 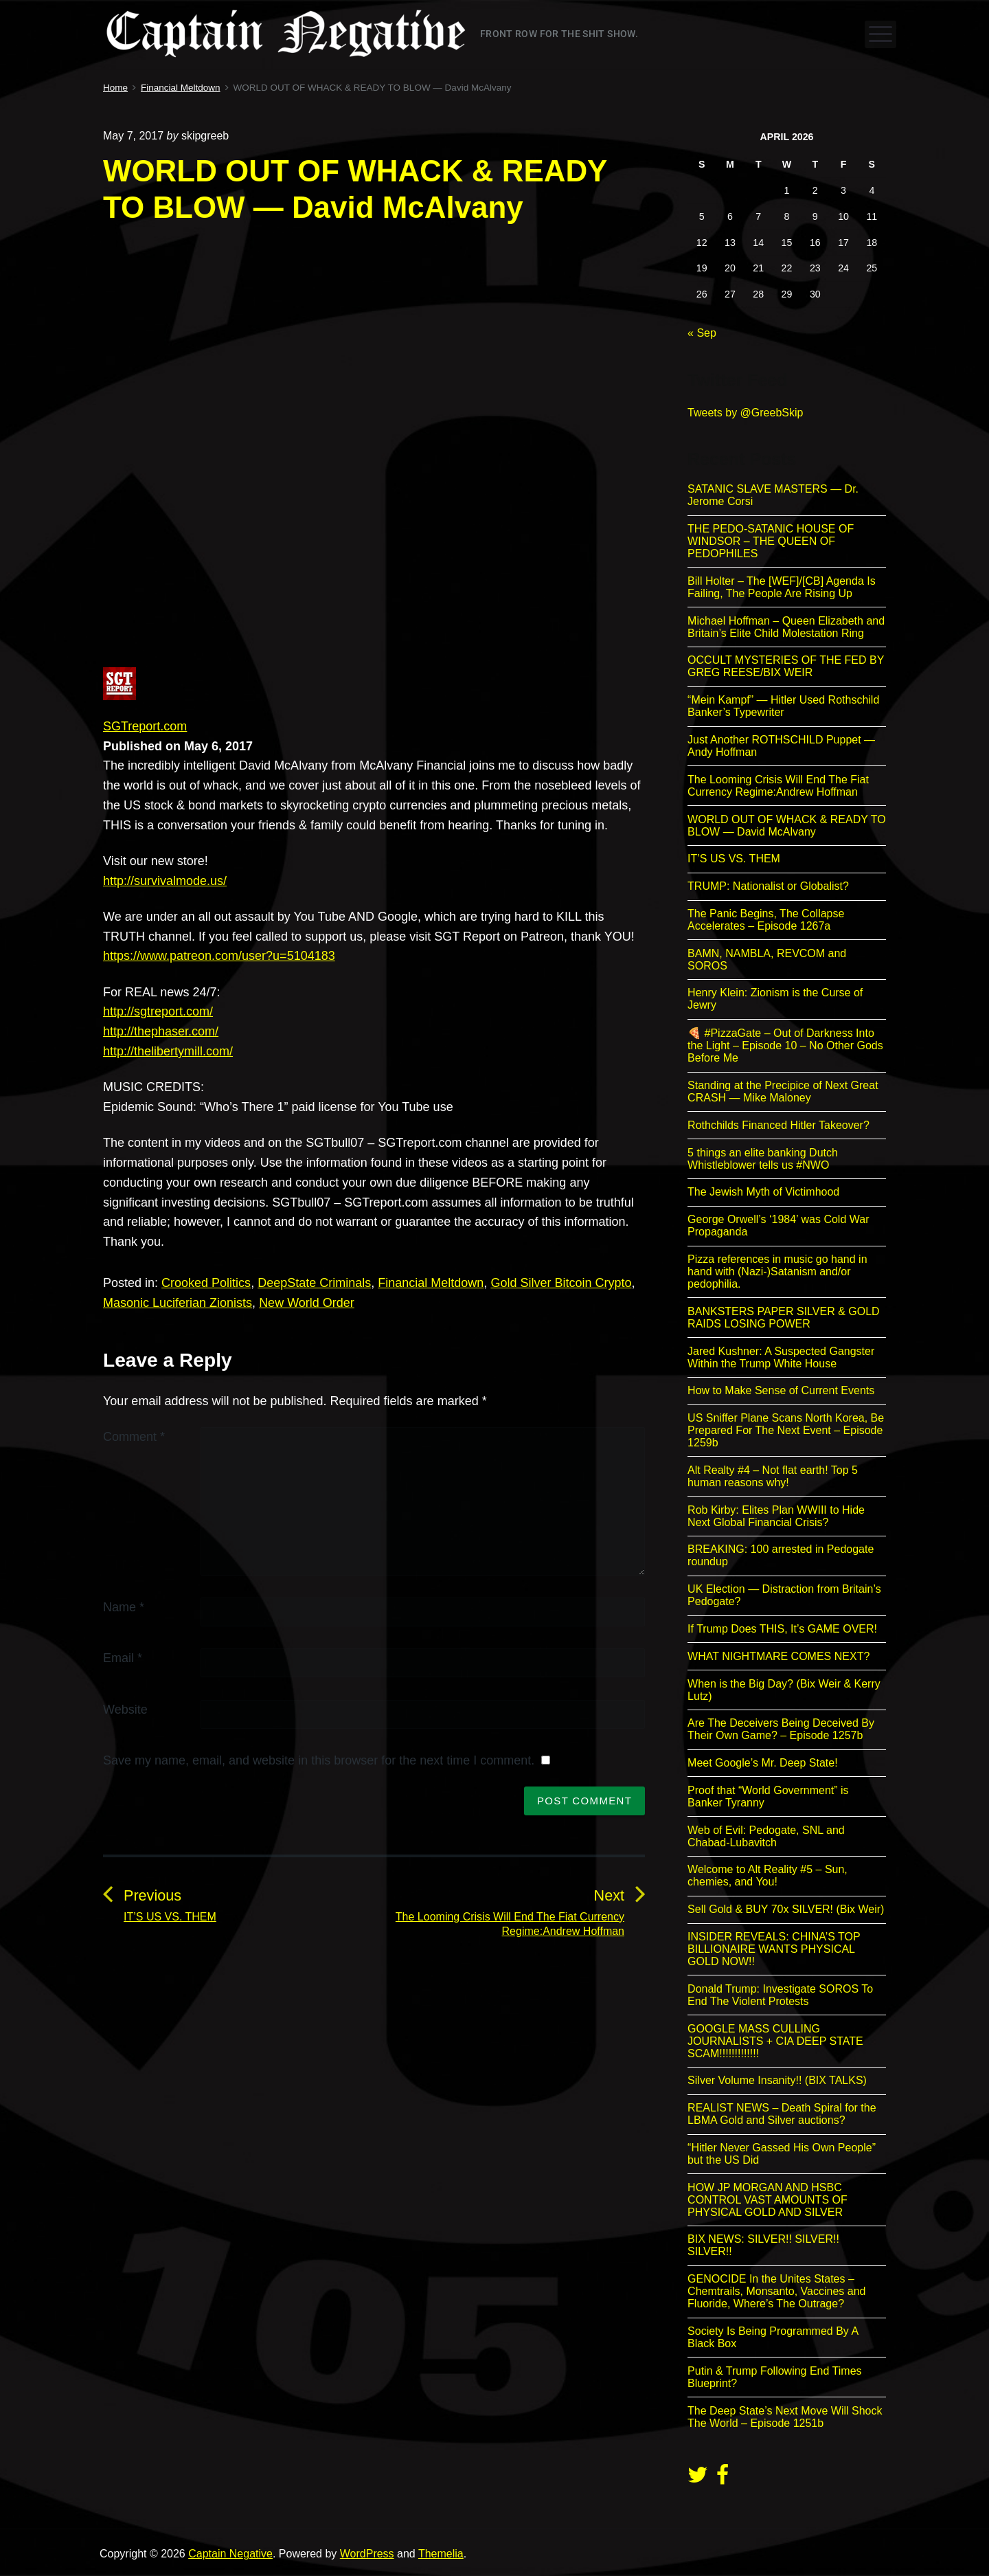 I want to click on http://survivalmode.us/, so click(x=165, y=881).